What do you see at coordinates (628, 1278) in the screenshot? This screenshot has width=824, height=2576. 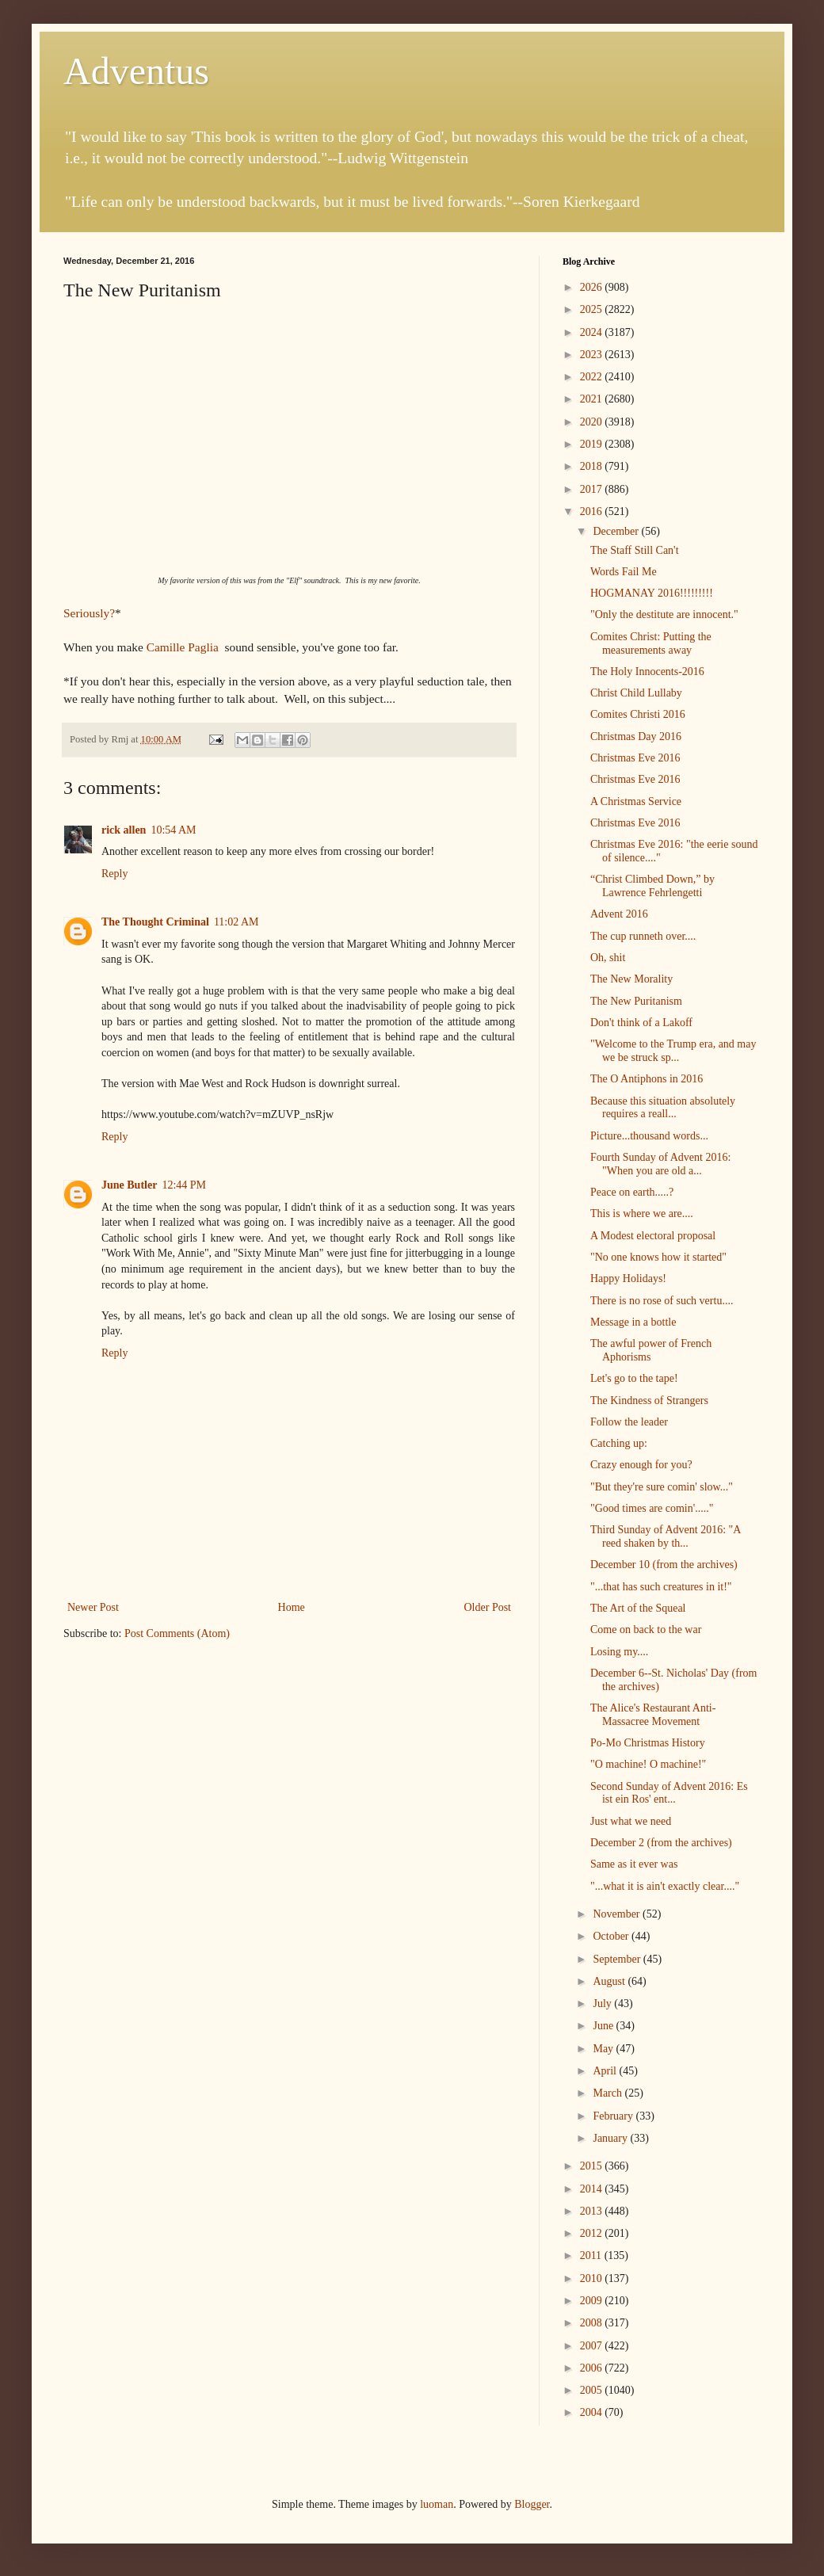 I see `Happy Holidays!` at bounding box center [628, 1278].